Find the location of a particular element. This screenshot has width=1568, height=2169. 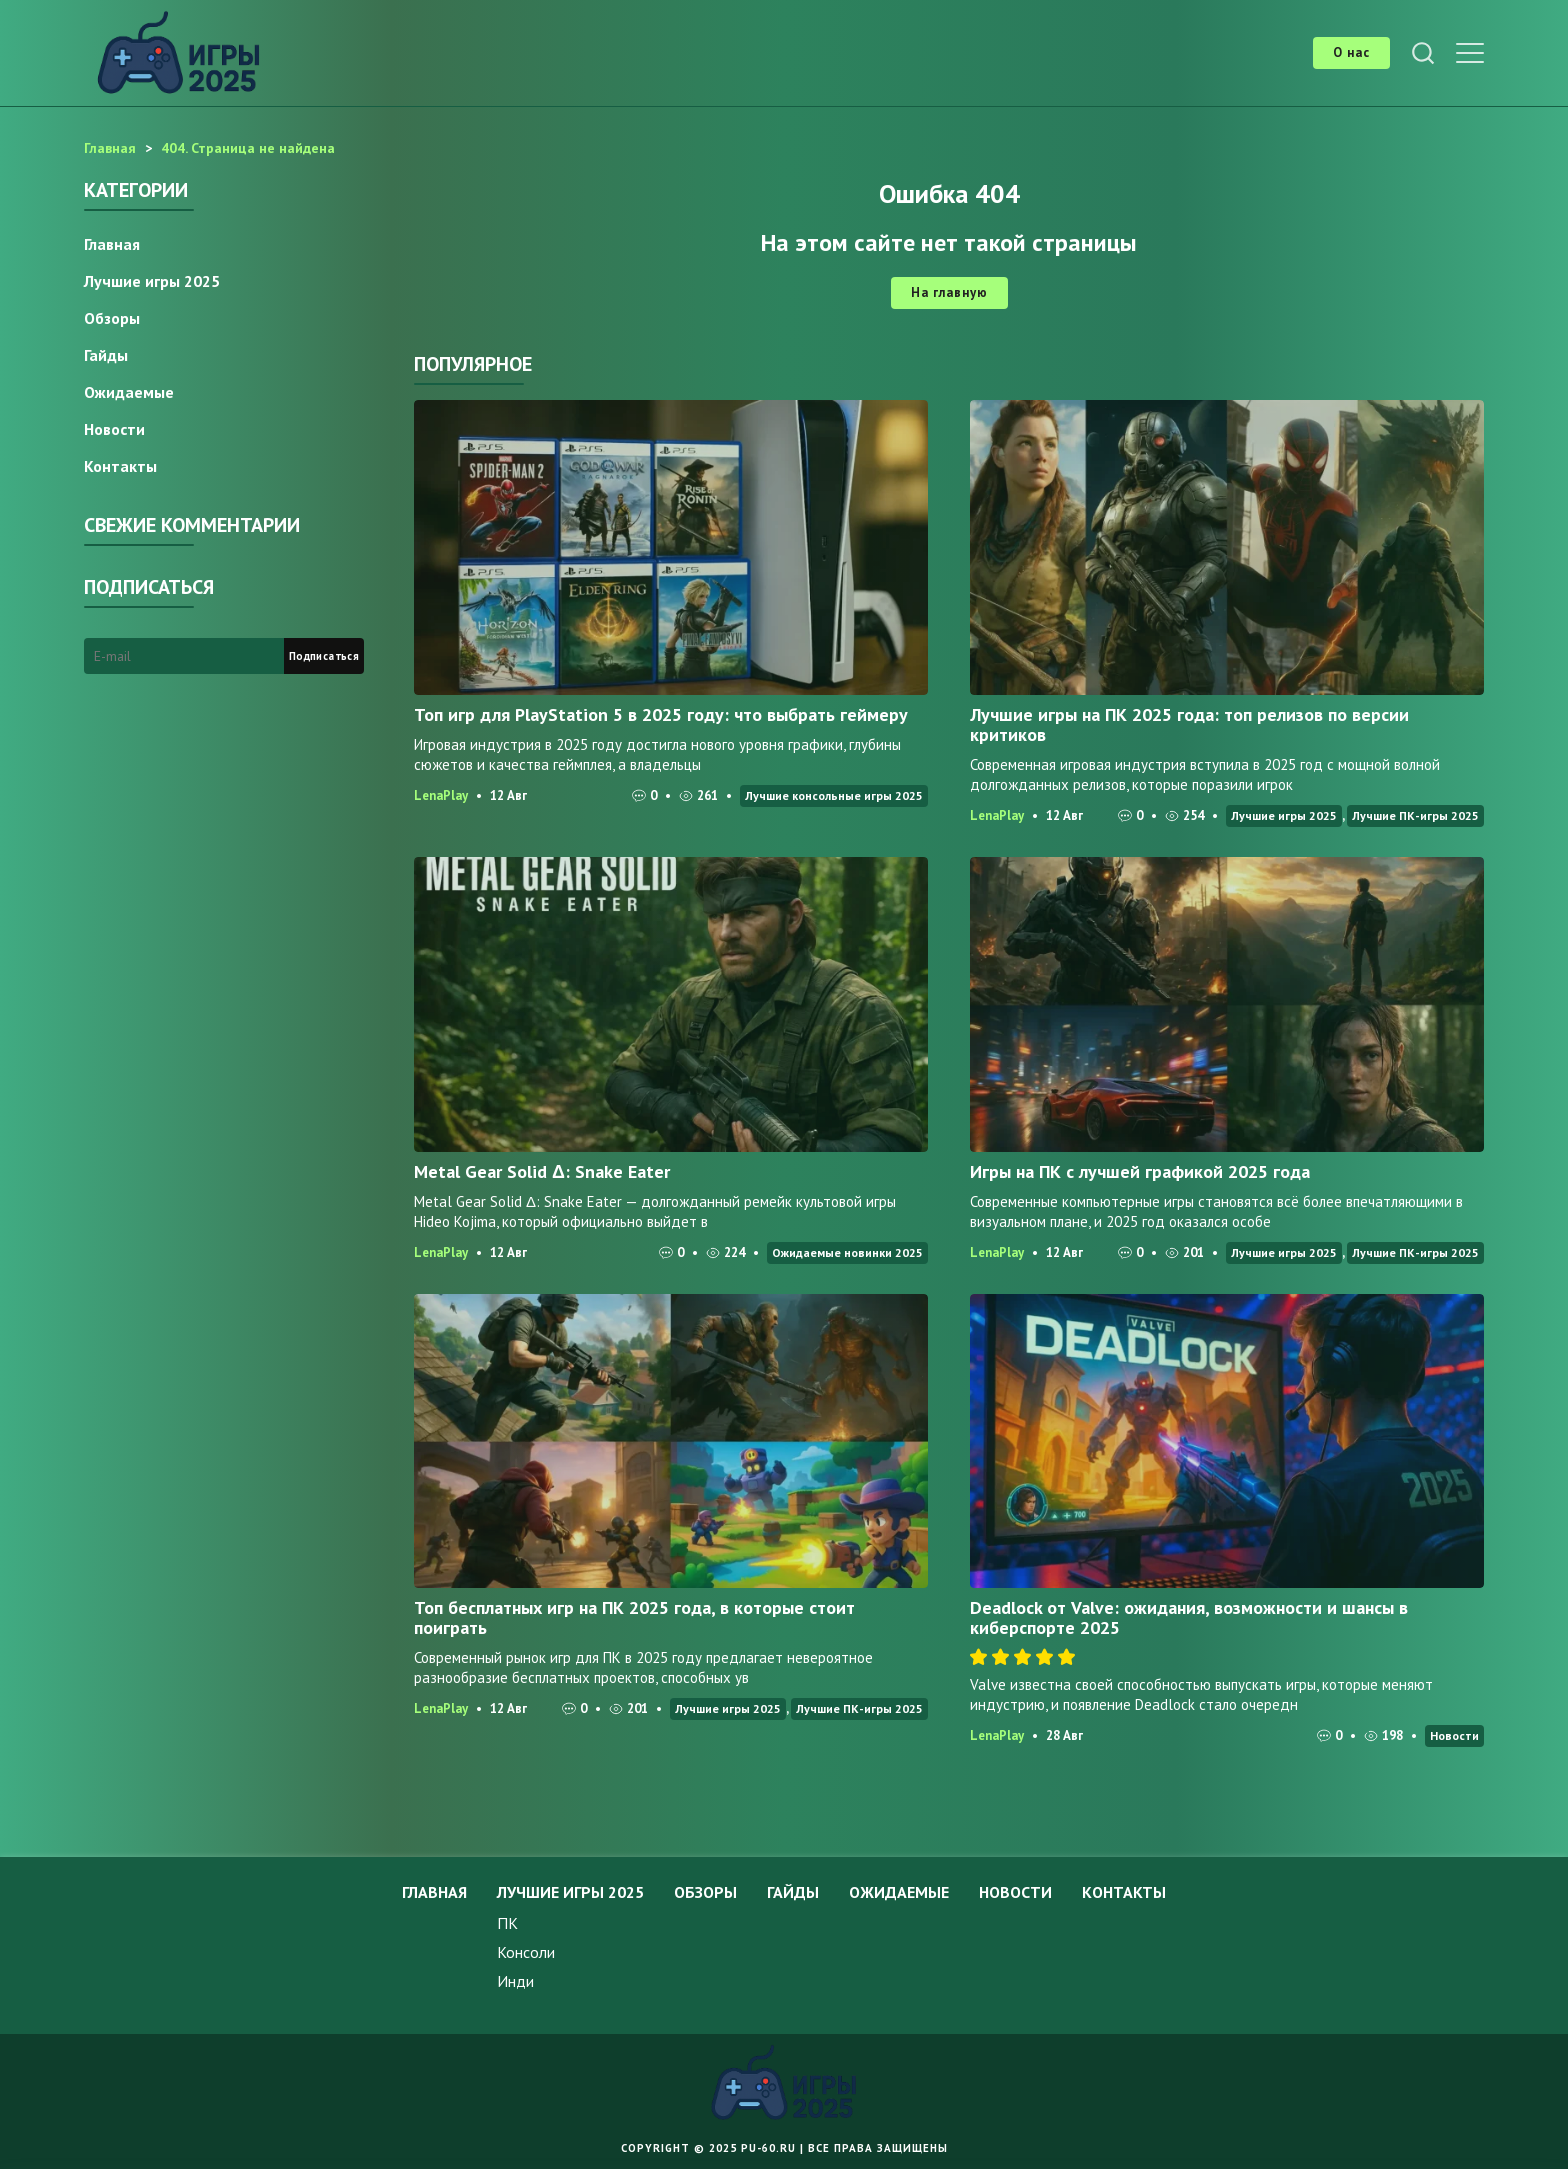

Новости is located at coordinates (1454, 1735).